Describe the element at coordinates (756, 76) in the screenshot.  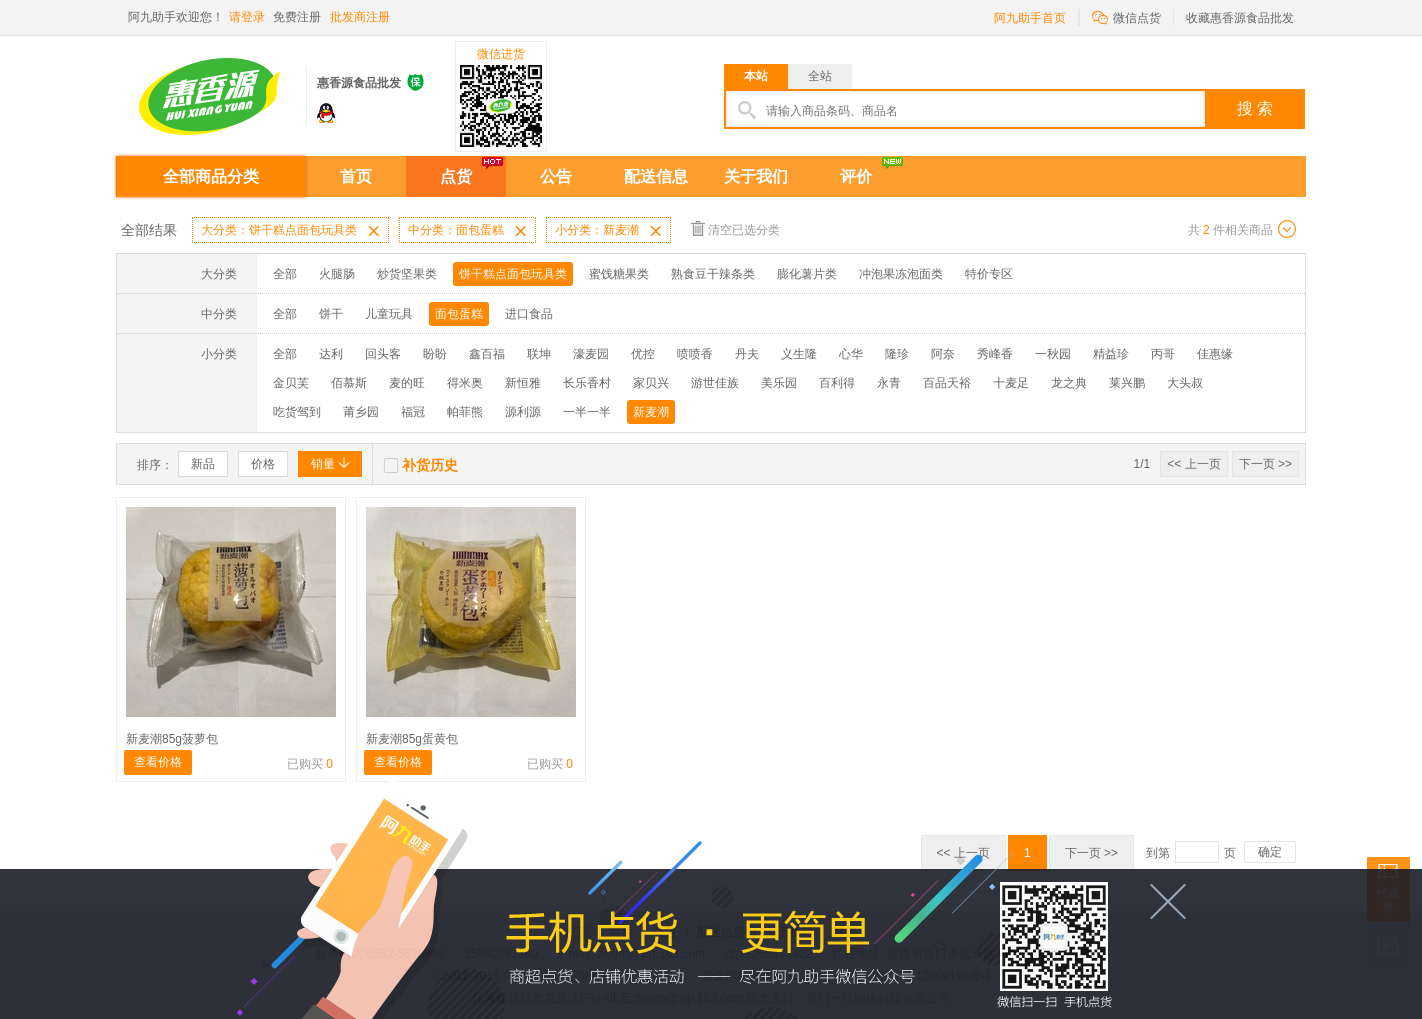
I see `本站` at that location.